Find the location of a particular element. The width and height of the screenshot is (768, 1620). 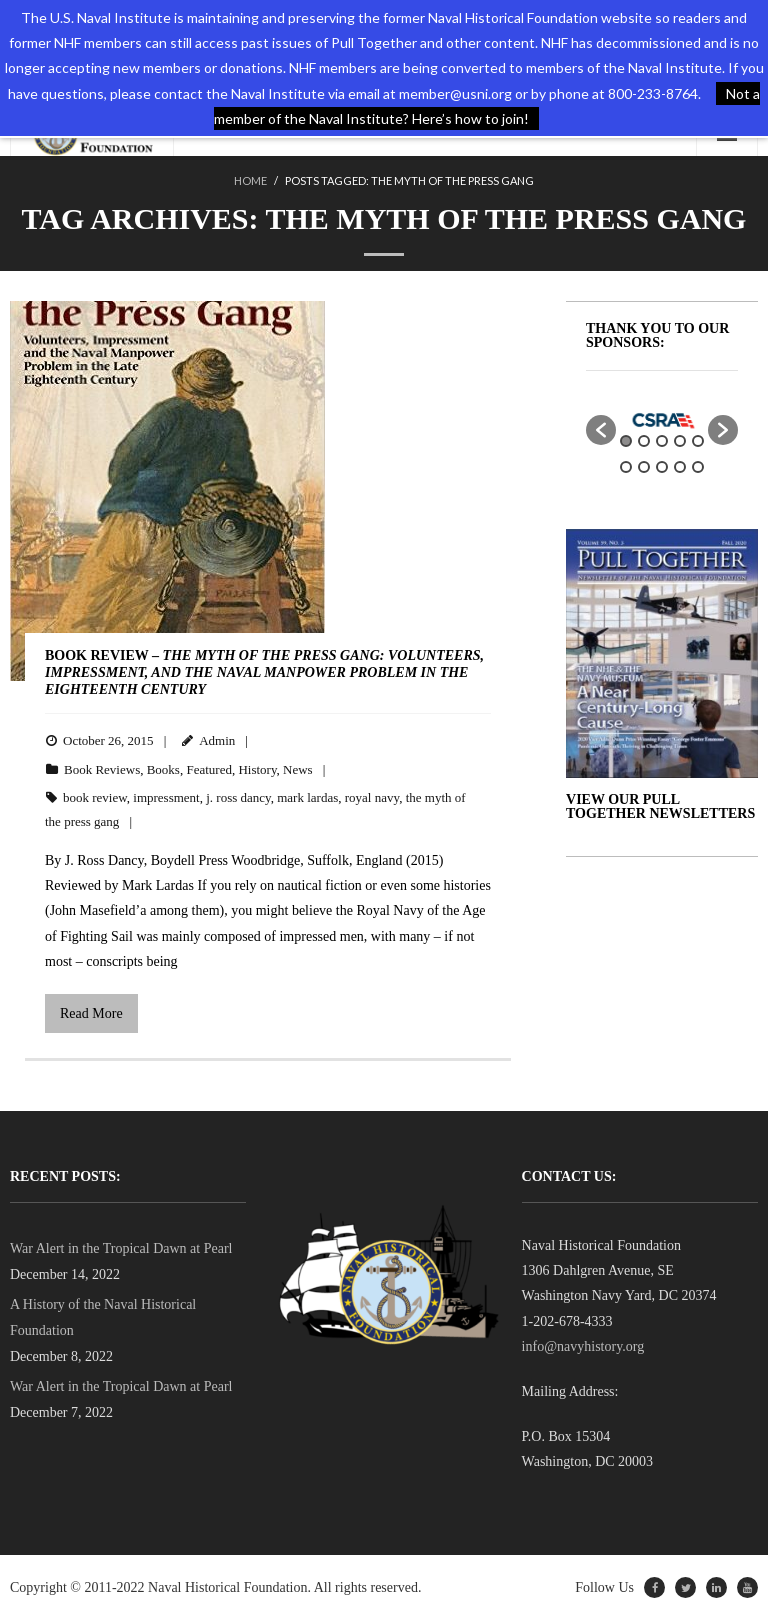

History is located at coordinates (257, 769).